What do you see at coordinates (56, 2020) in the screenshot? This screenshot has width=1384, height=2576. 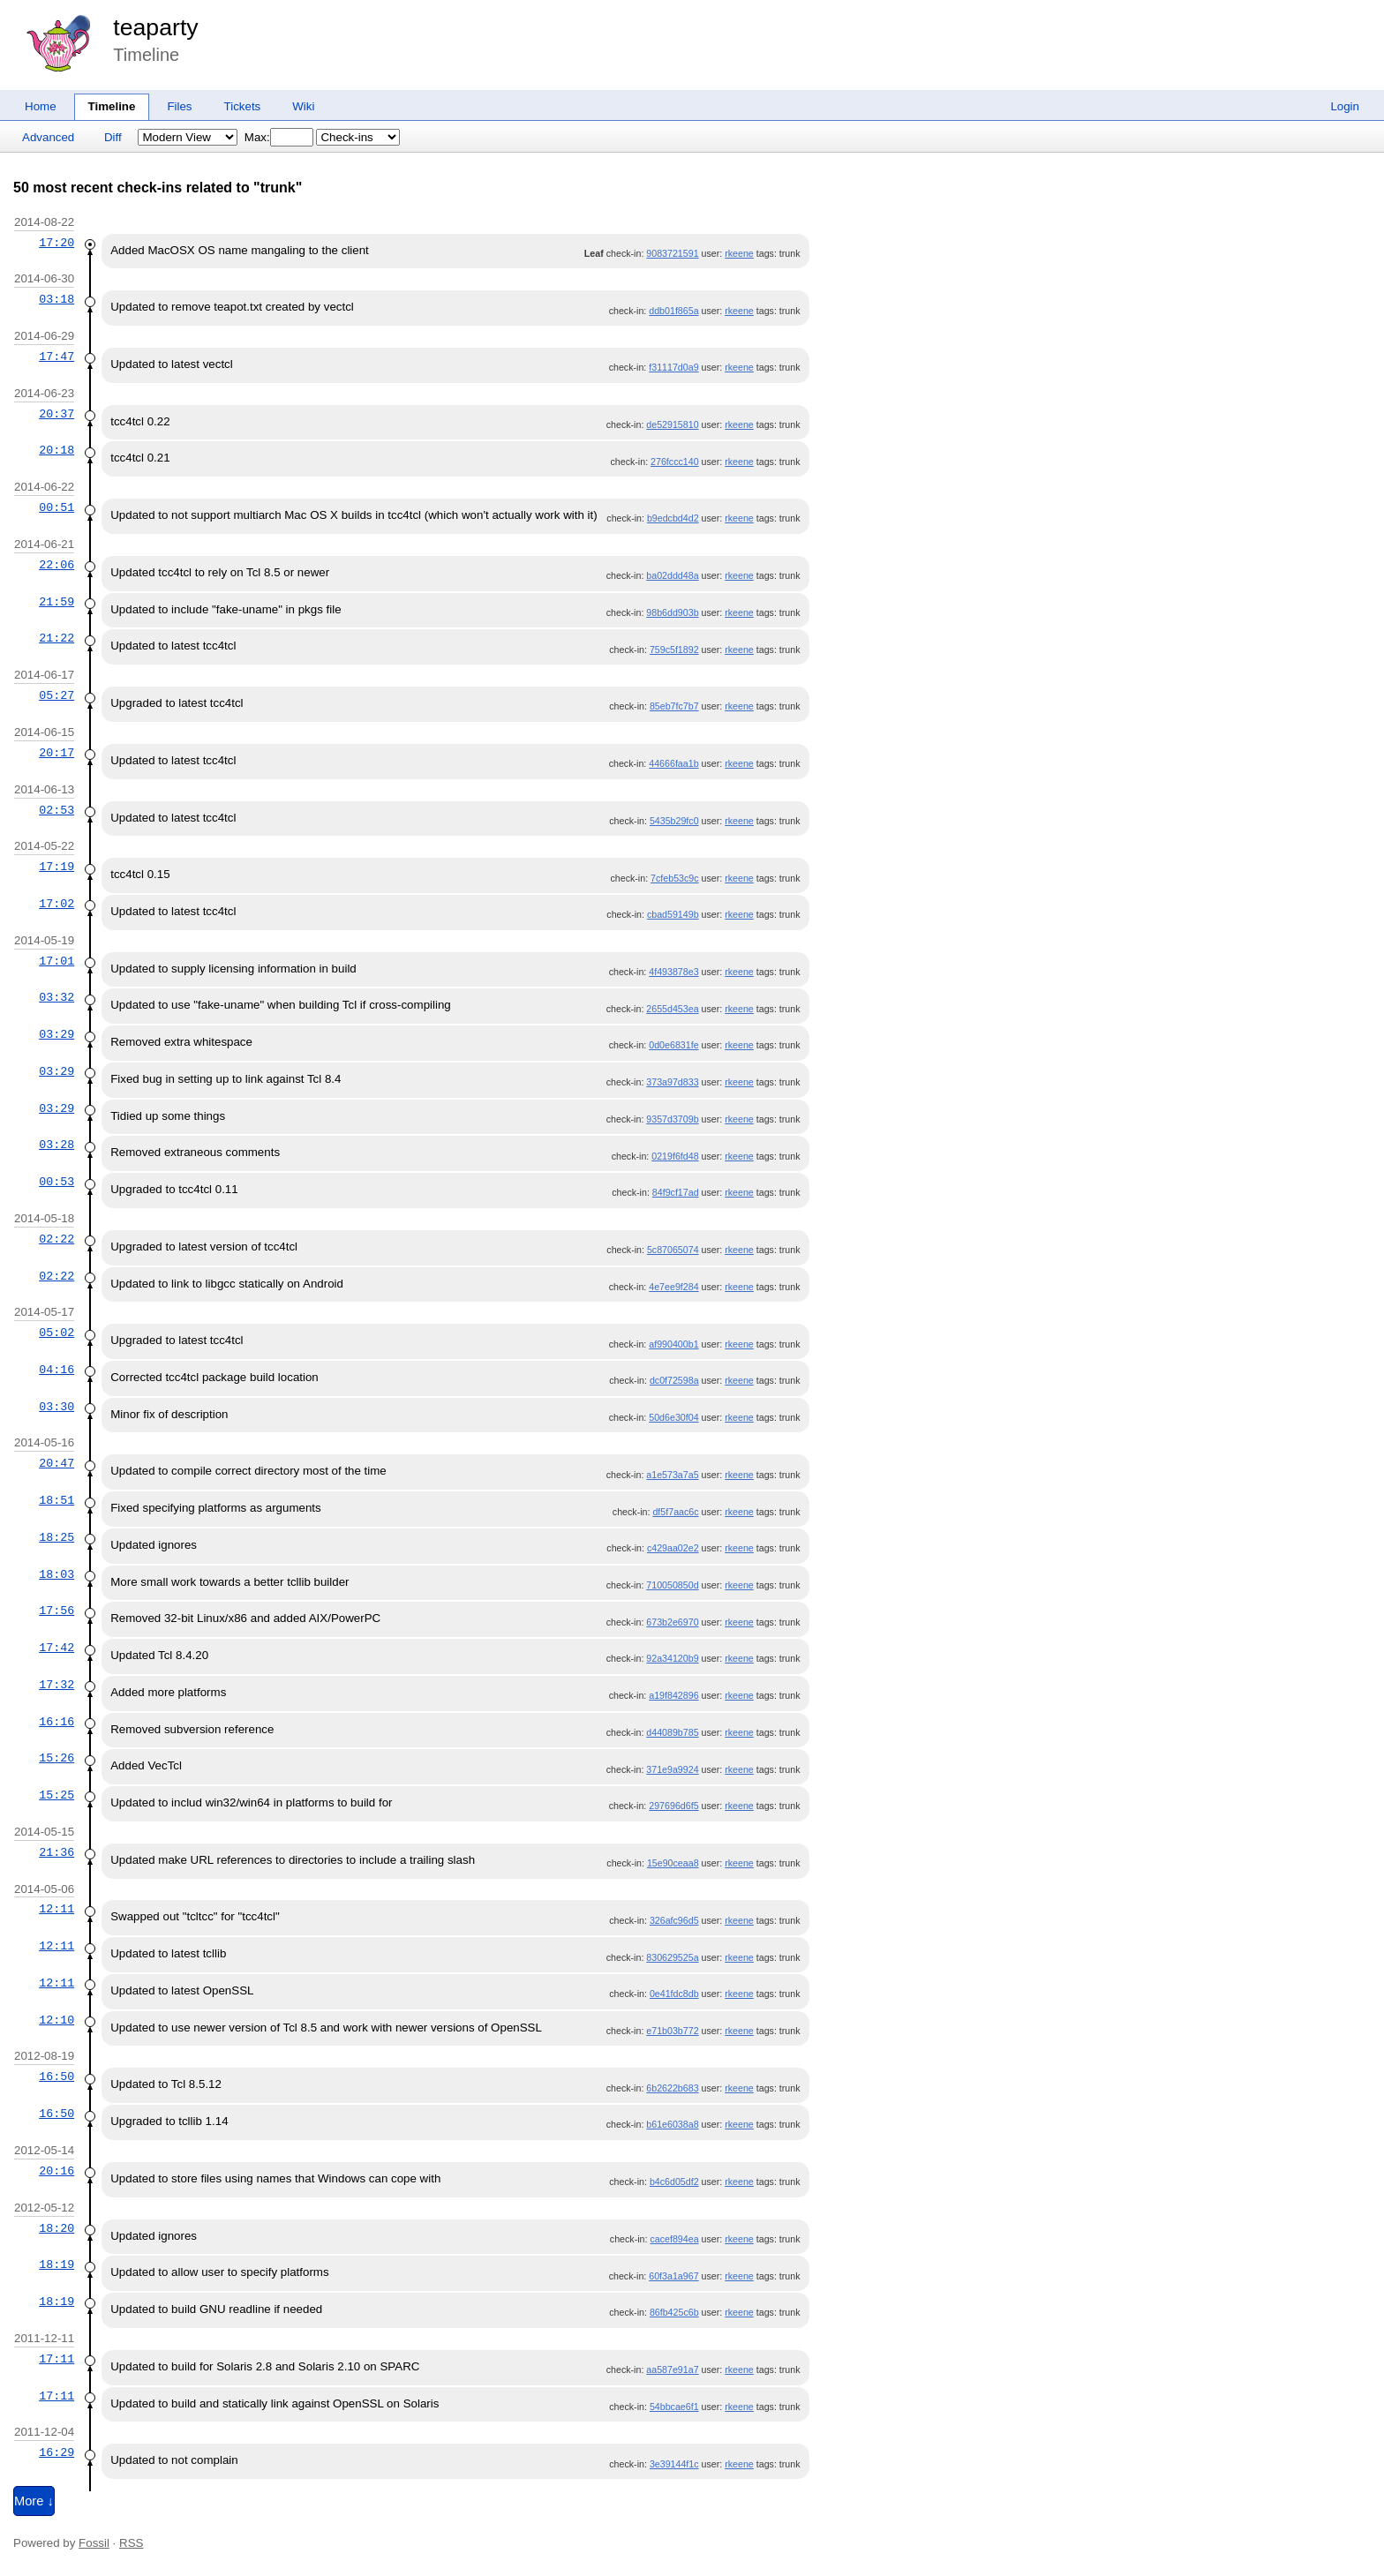 I see `12:10` at bounding box center [56, 2020].